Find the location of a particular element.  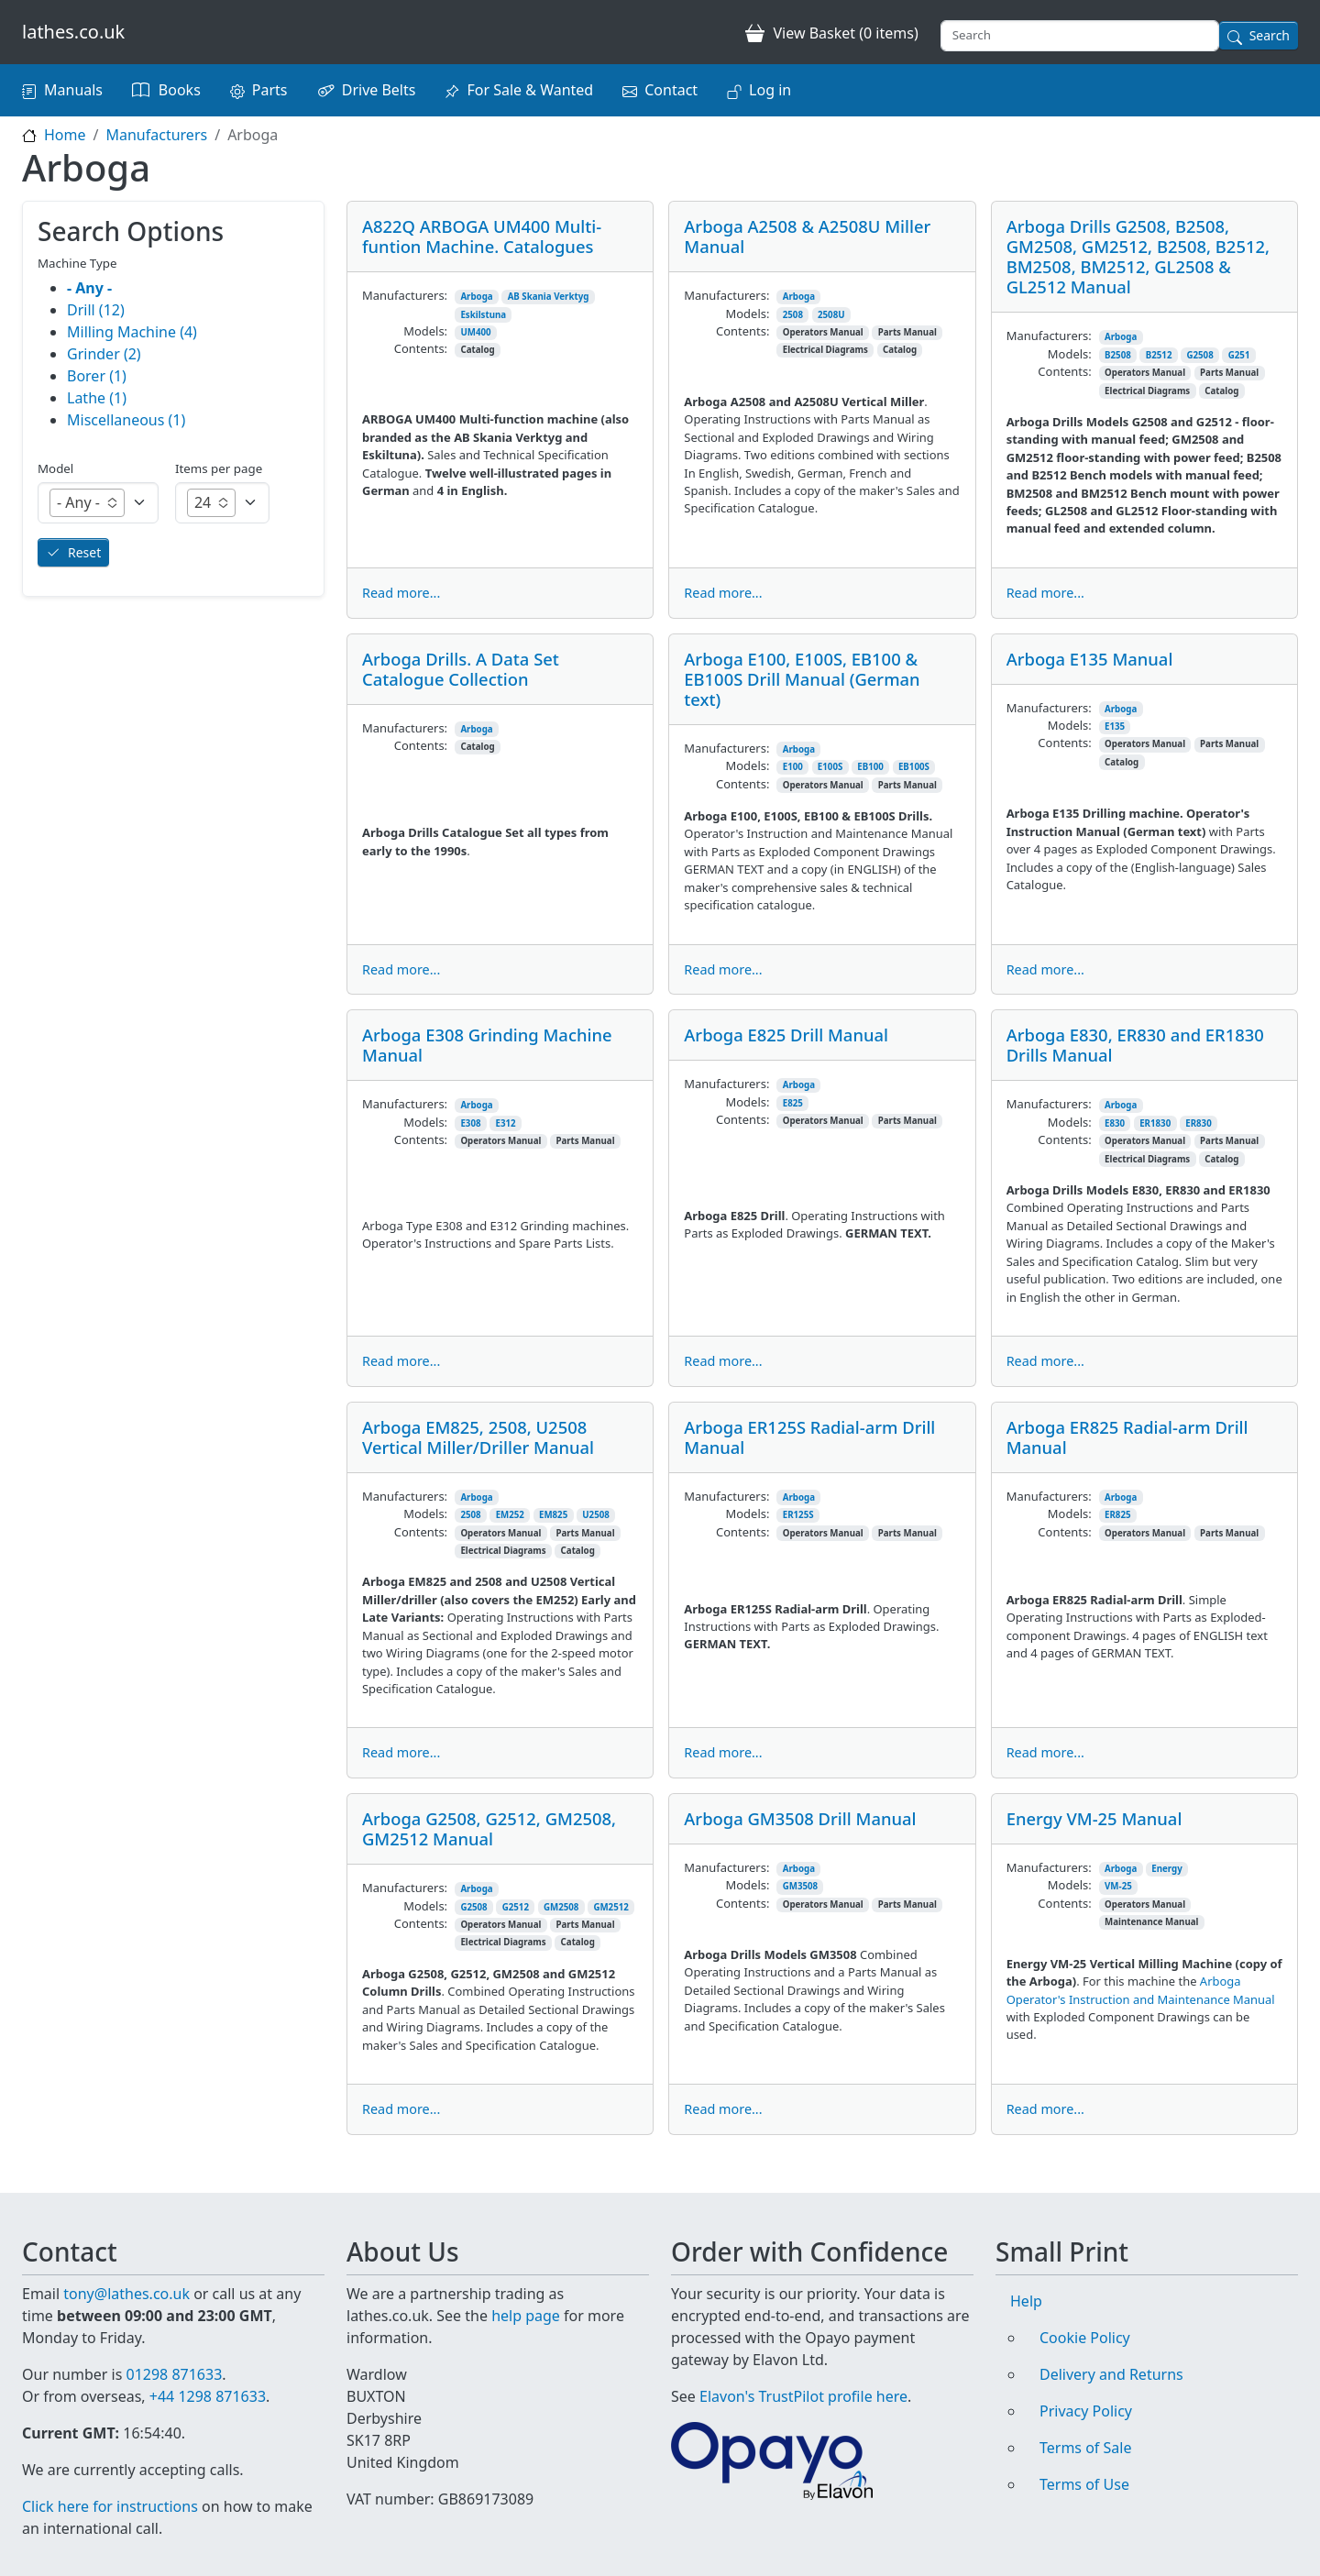

Borer (1) is located at coordinates (96, 376).